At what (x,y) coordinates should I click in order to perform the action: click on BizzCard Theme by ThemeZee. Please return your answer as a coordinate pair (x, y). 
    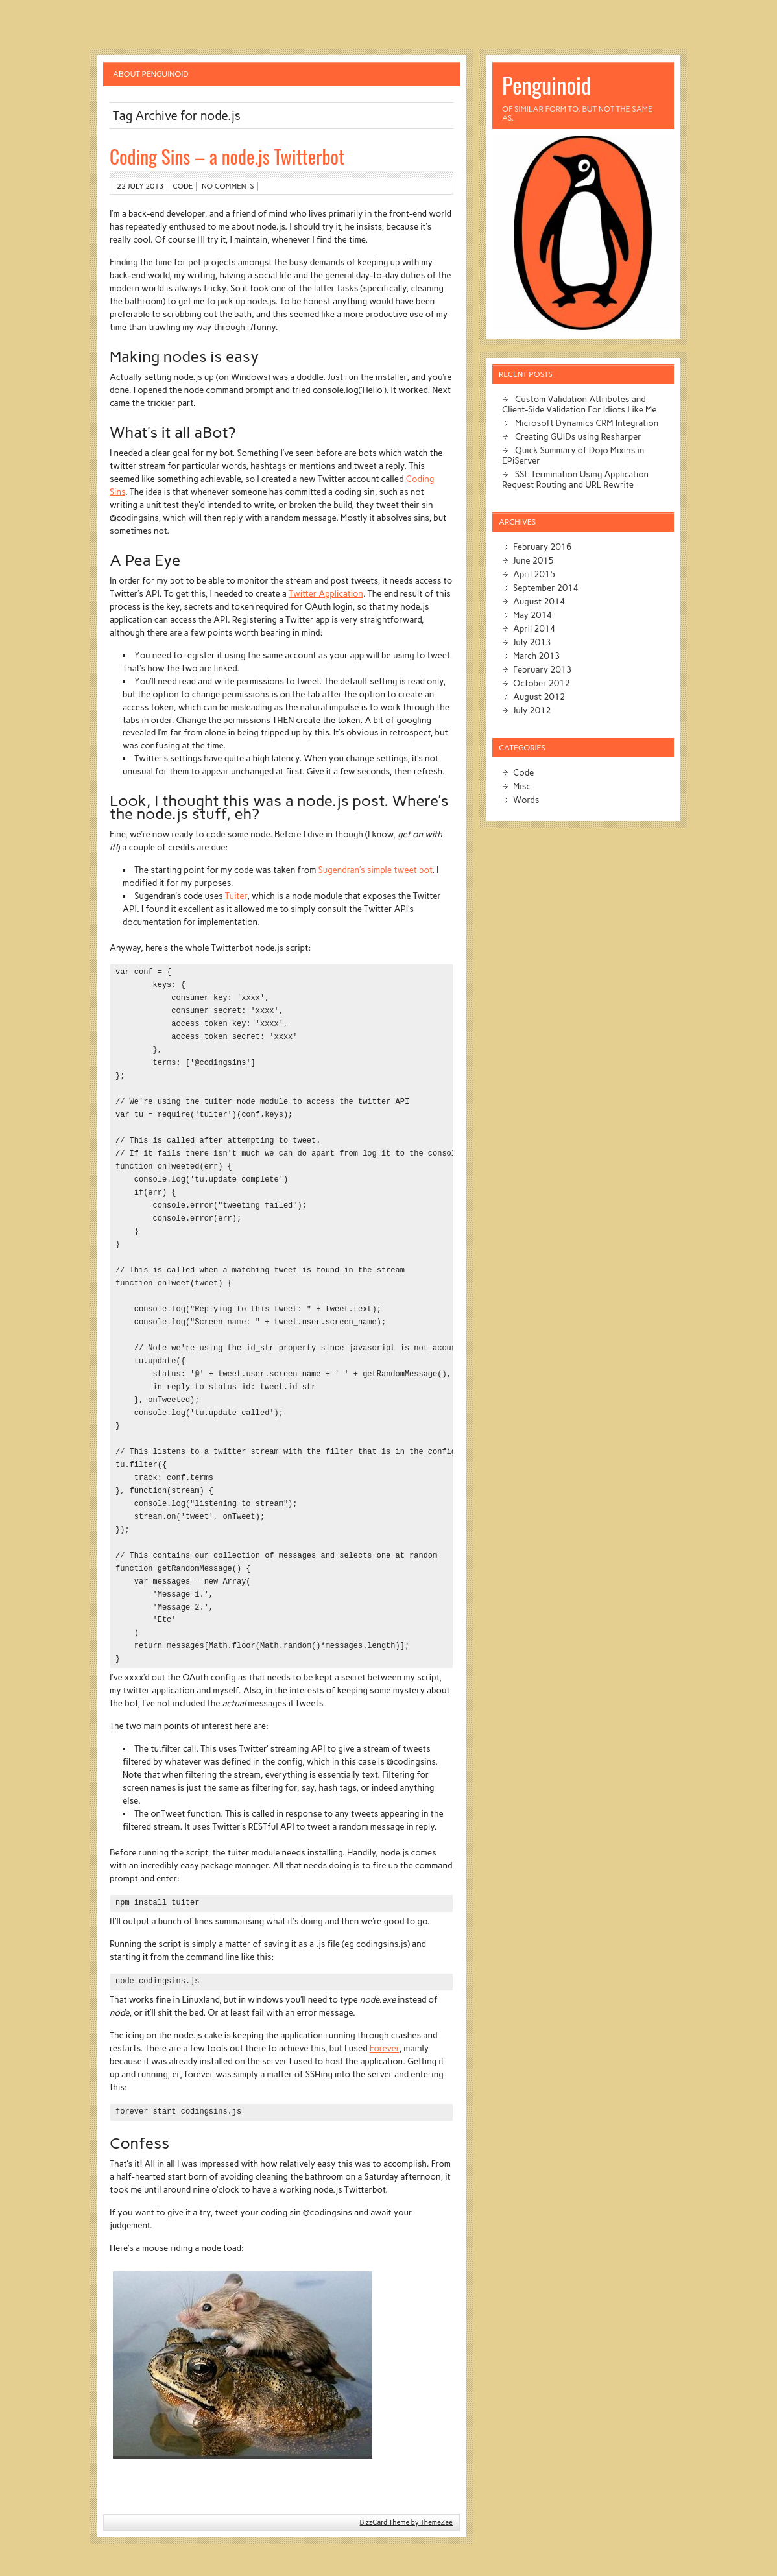
    Looking at the image, I should click on (406, 2522).